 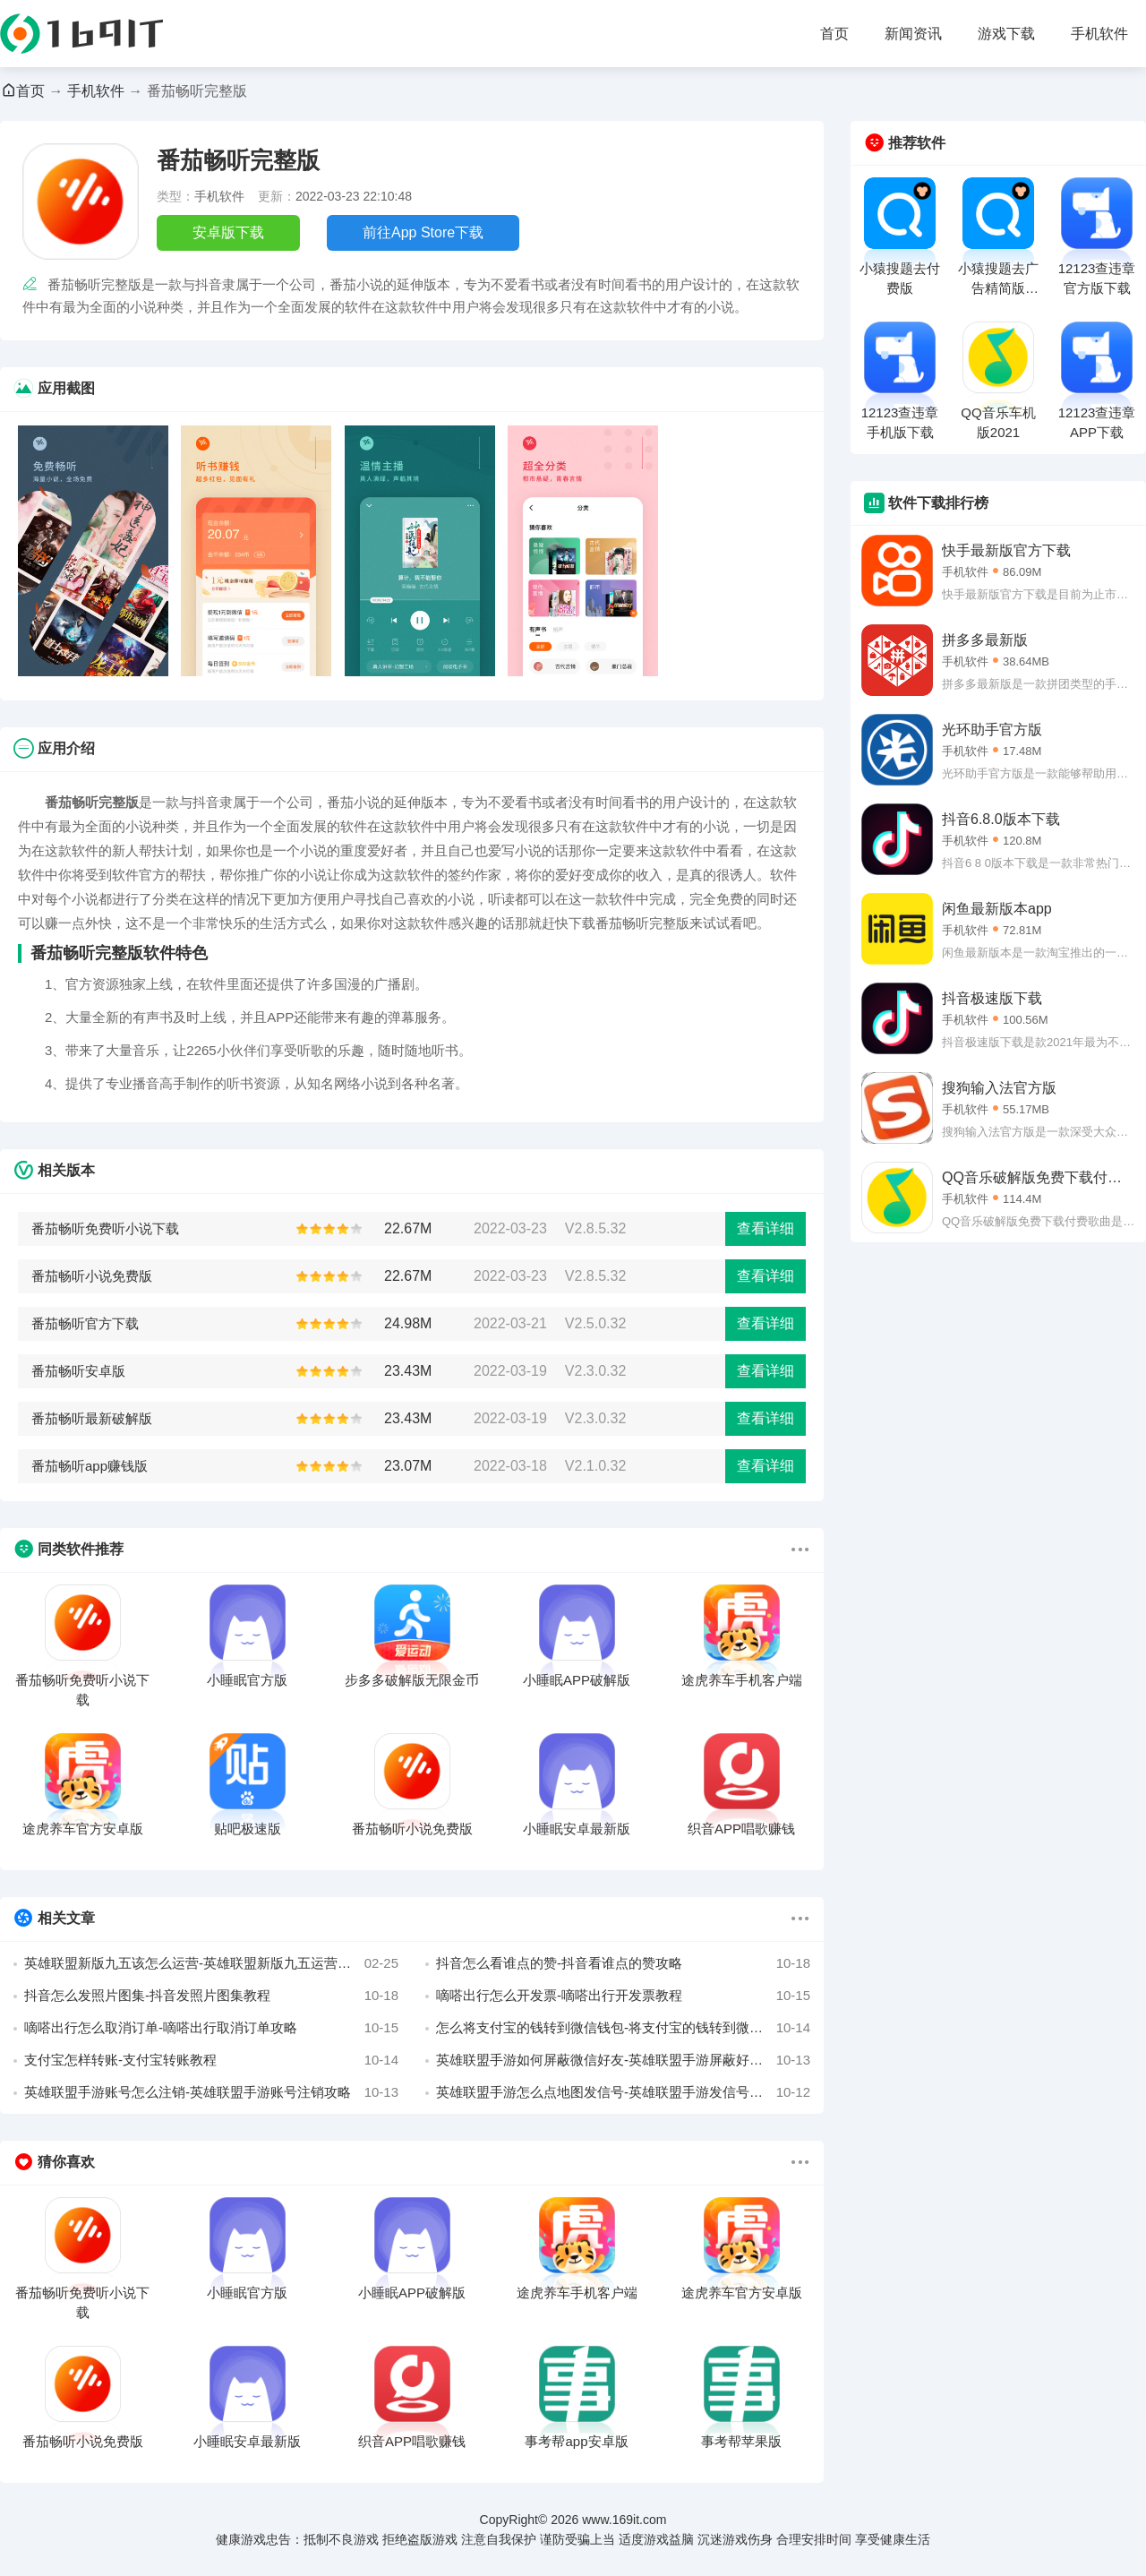 What do you see at coordinates (913, 33) in the screenshot?
I see `新闻资讯` at bounding box center [913, 33].